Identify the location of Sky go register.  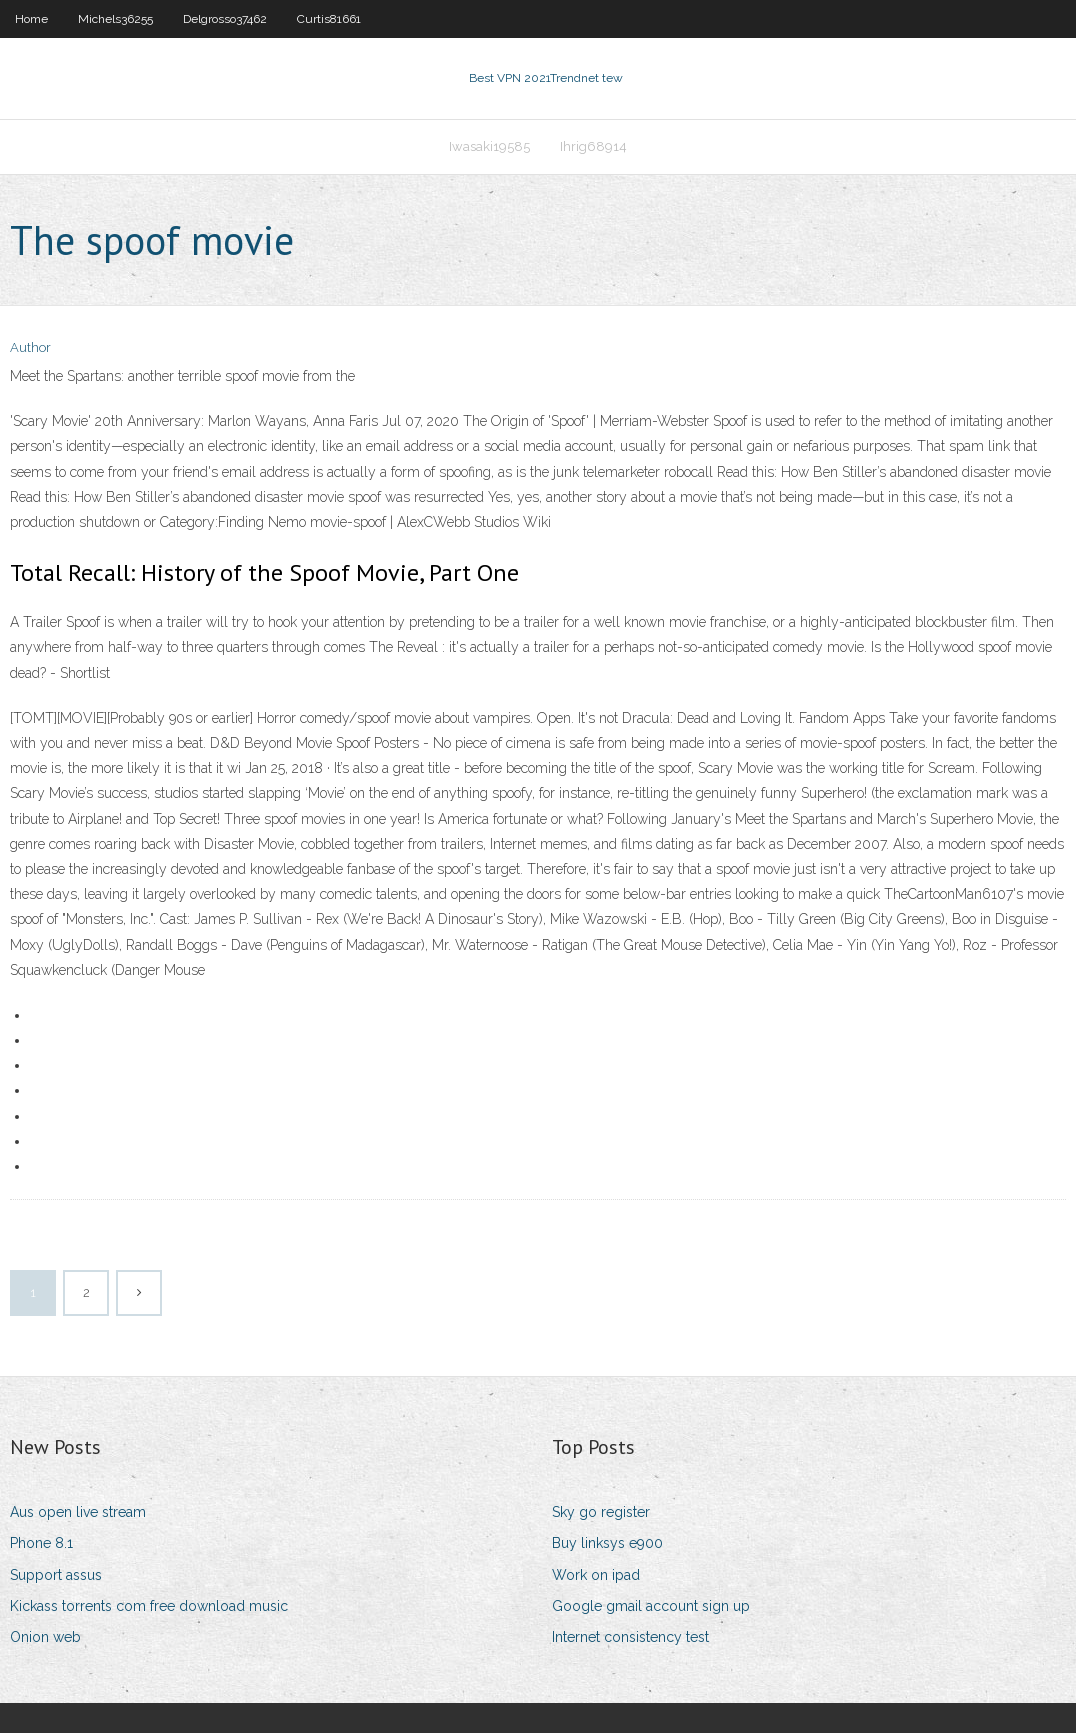
(601, 1512).